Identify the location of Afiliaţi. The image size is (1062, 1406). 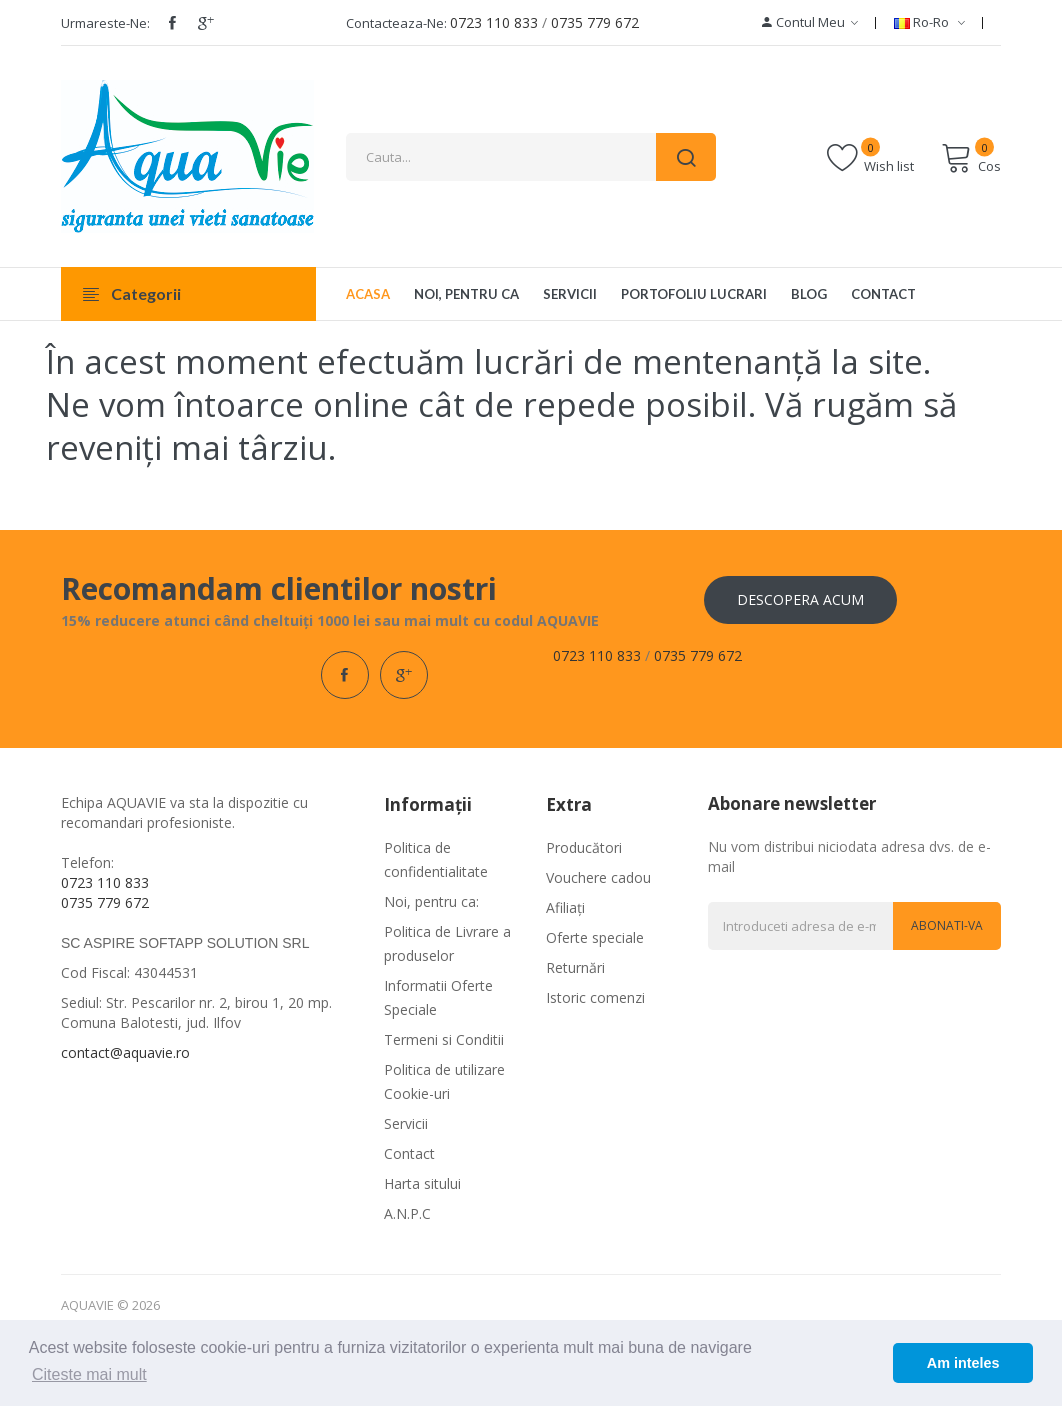
(565, 907).